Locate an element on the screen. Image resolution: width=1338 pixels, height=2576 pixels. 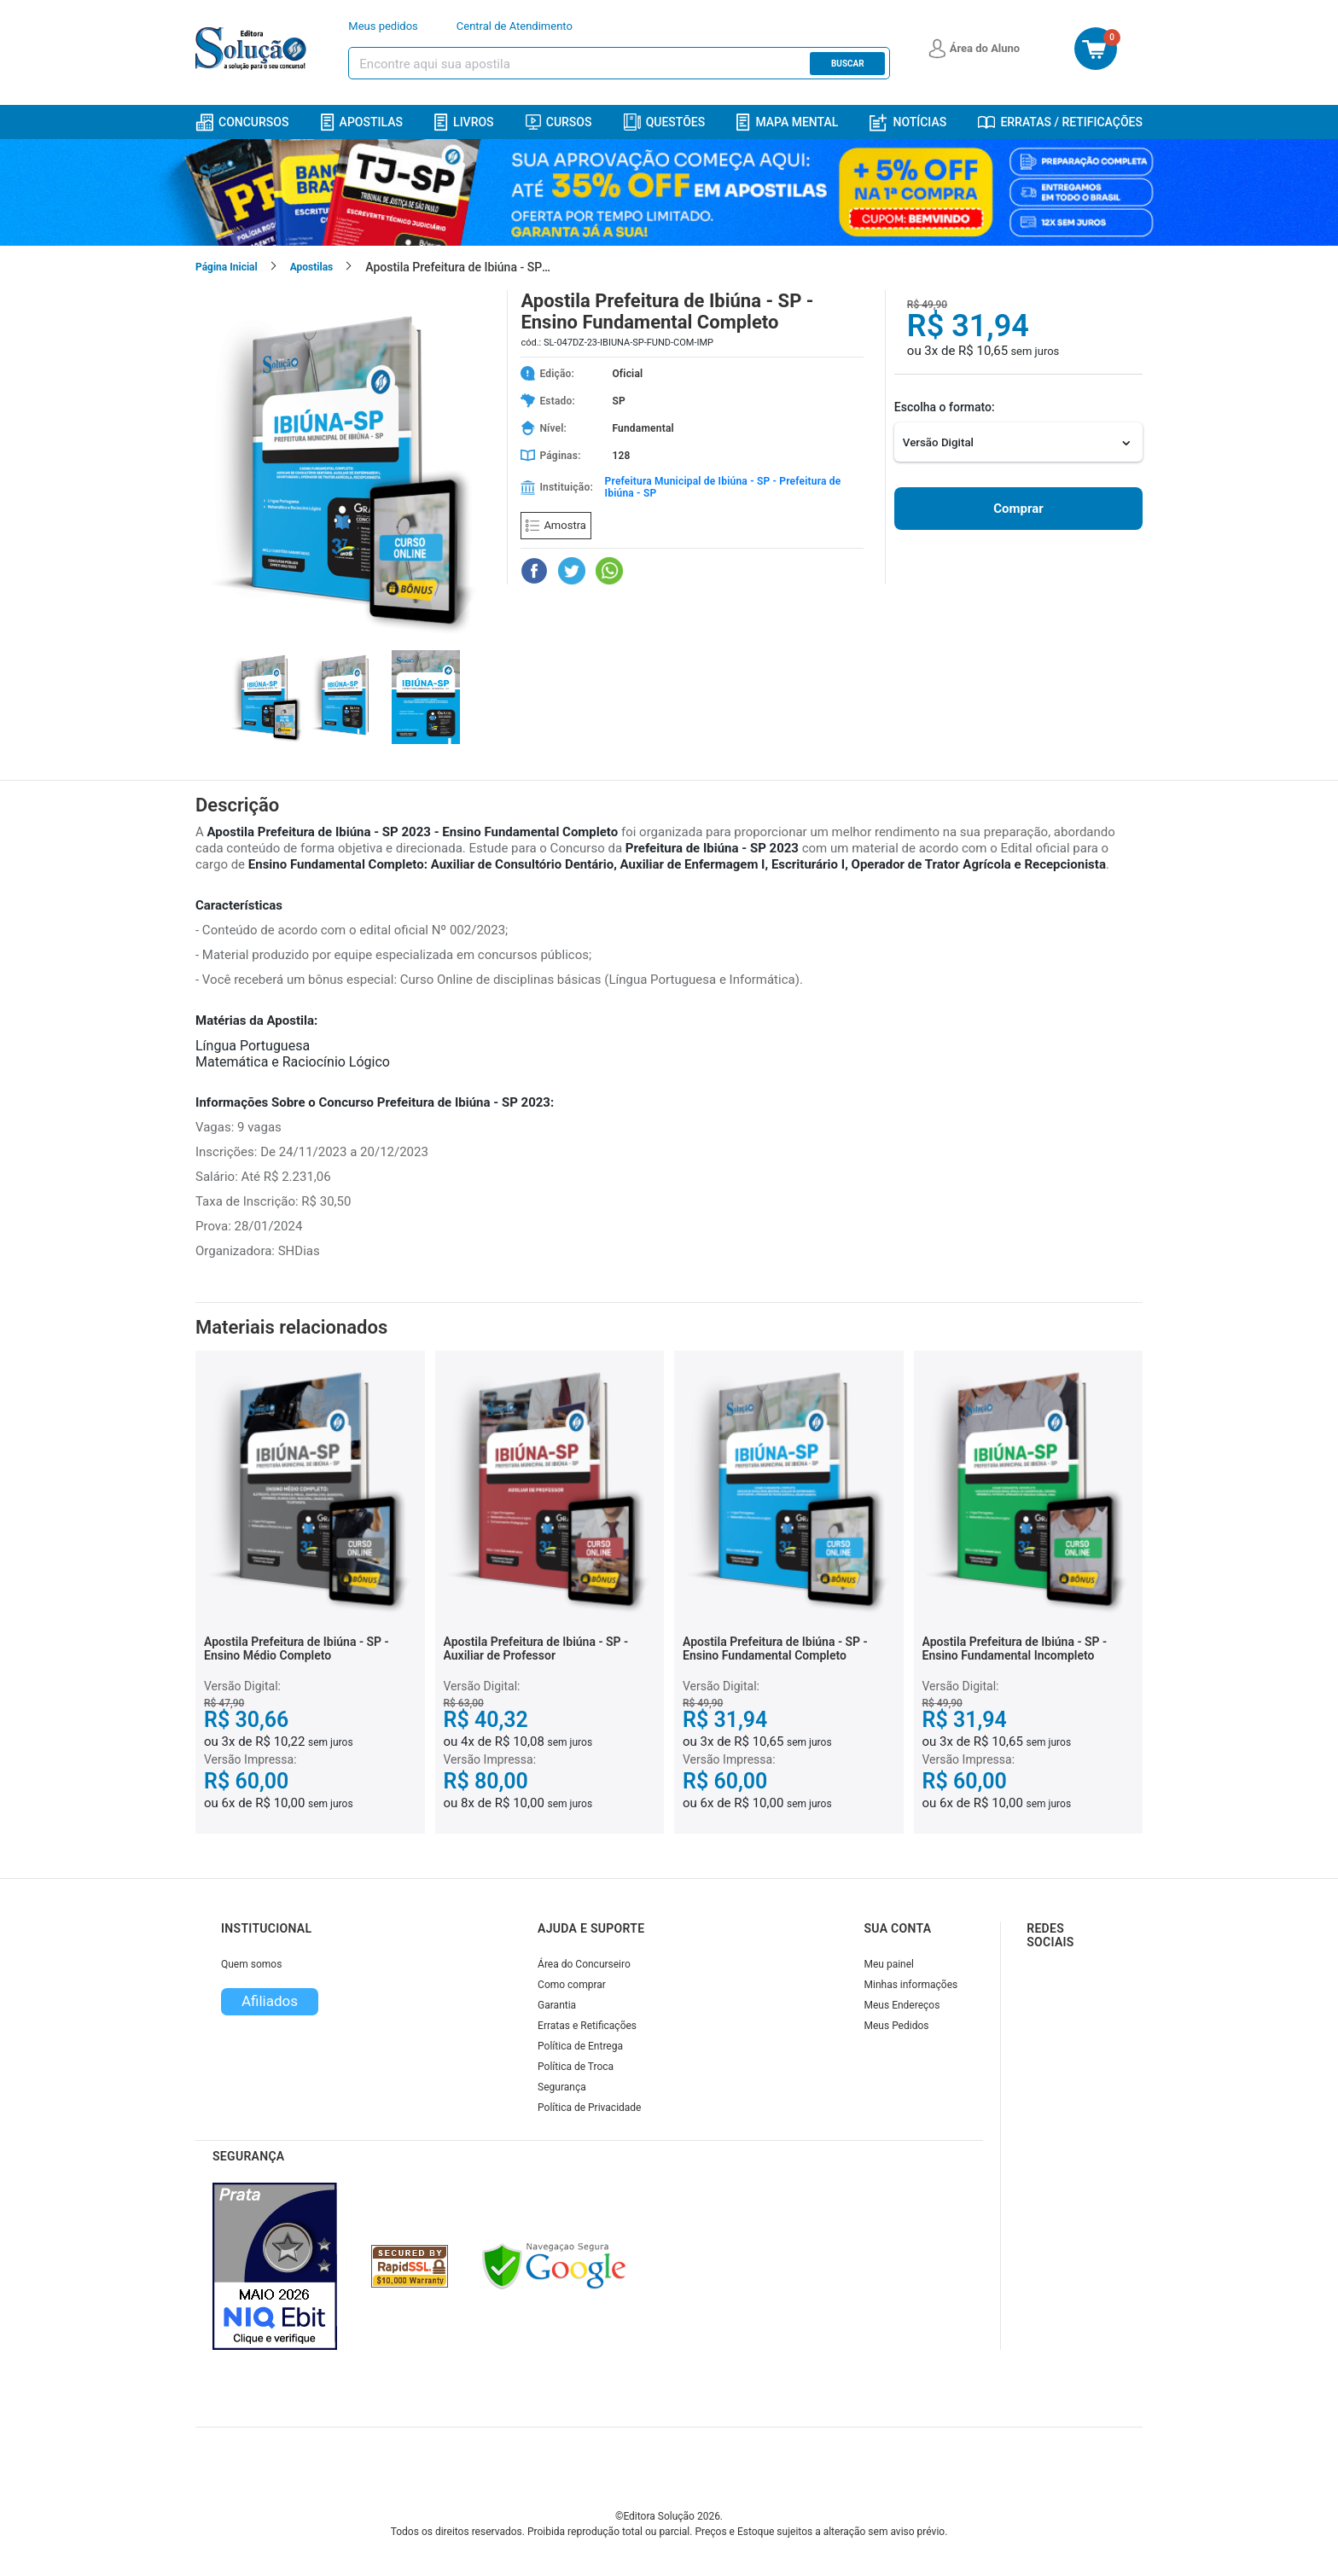
Política de Troca is located at coordinates (576, 2067).